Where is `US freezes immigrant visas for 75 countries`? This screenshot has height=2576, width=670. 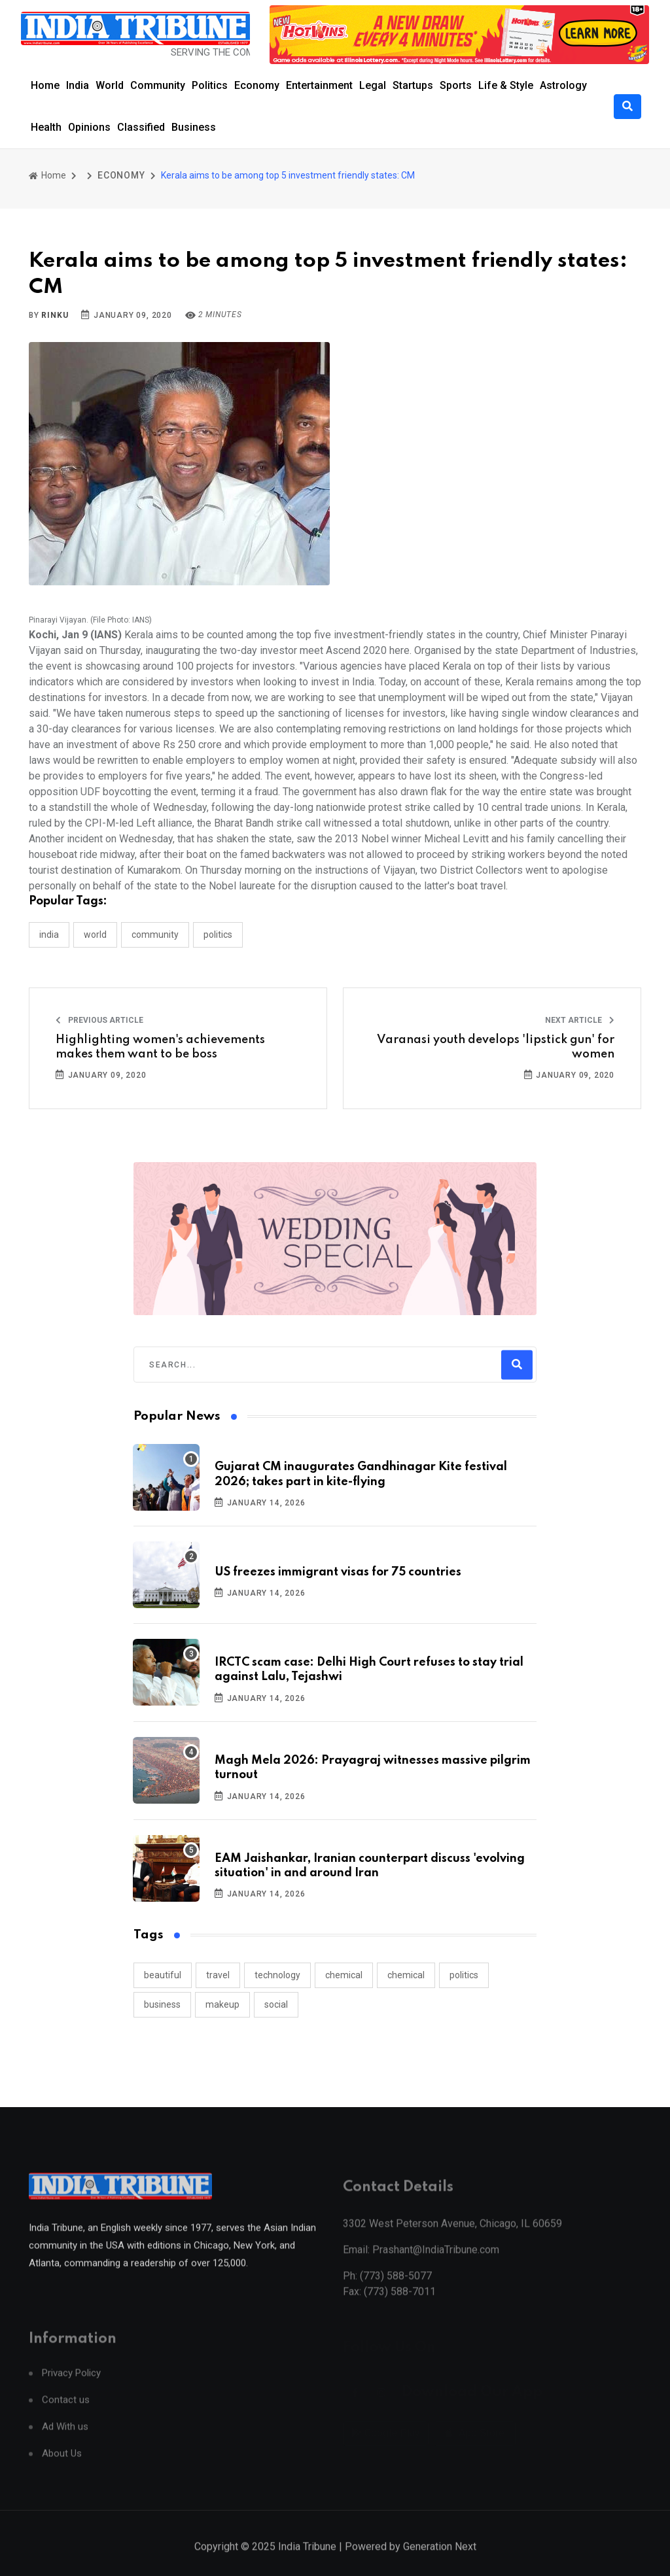 US freezes immigrant visas for 75 countries is located at coordinates (338, 1572).